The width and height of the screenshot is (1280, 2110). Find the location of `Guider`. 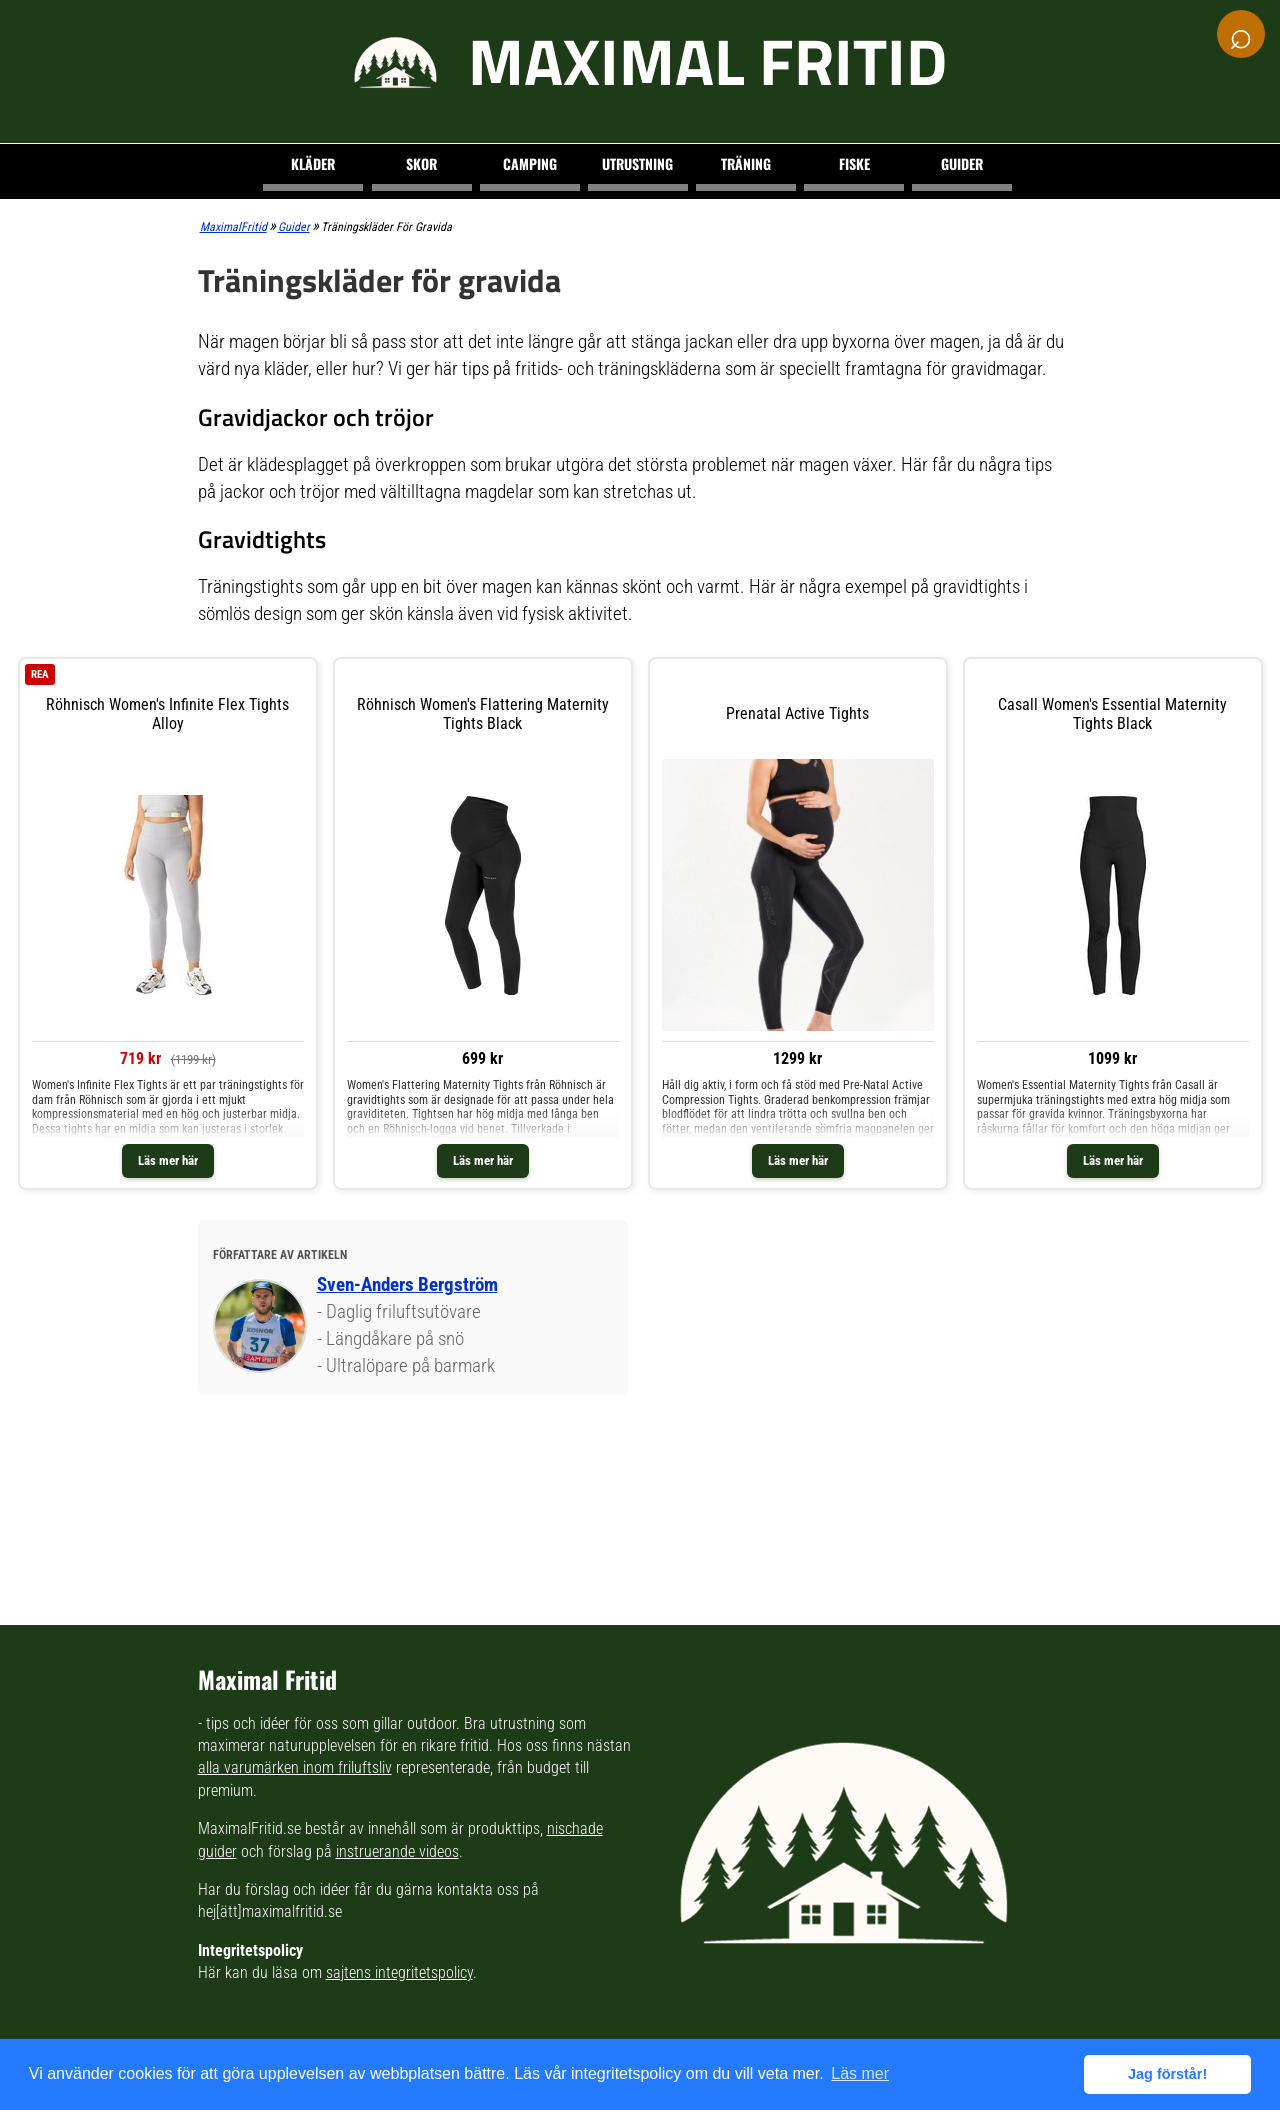

Guider is located at coordinates (962, 163).